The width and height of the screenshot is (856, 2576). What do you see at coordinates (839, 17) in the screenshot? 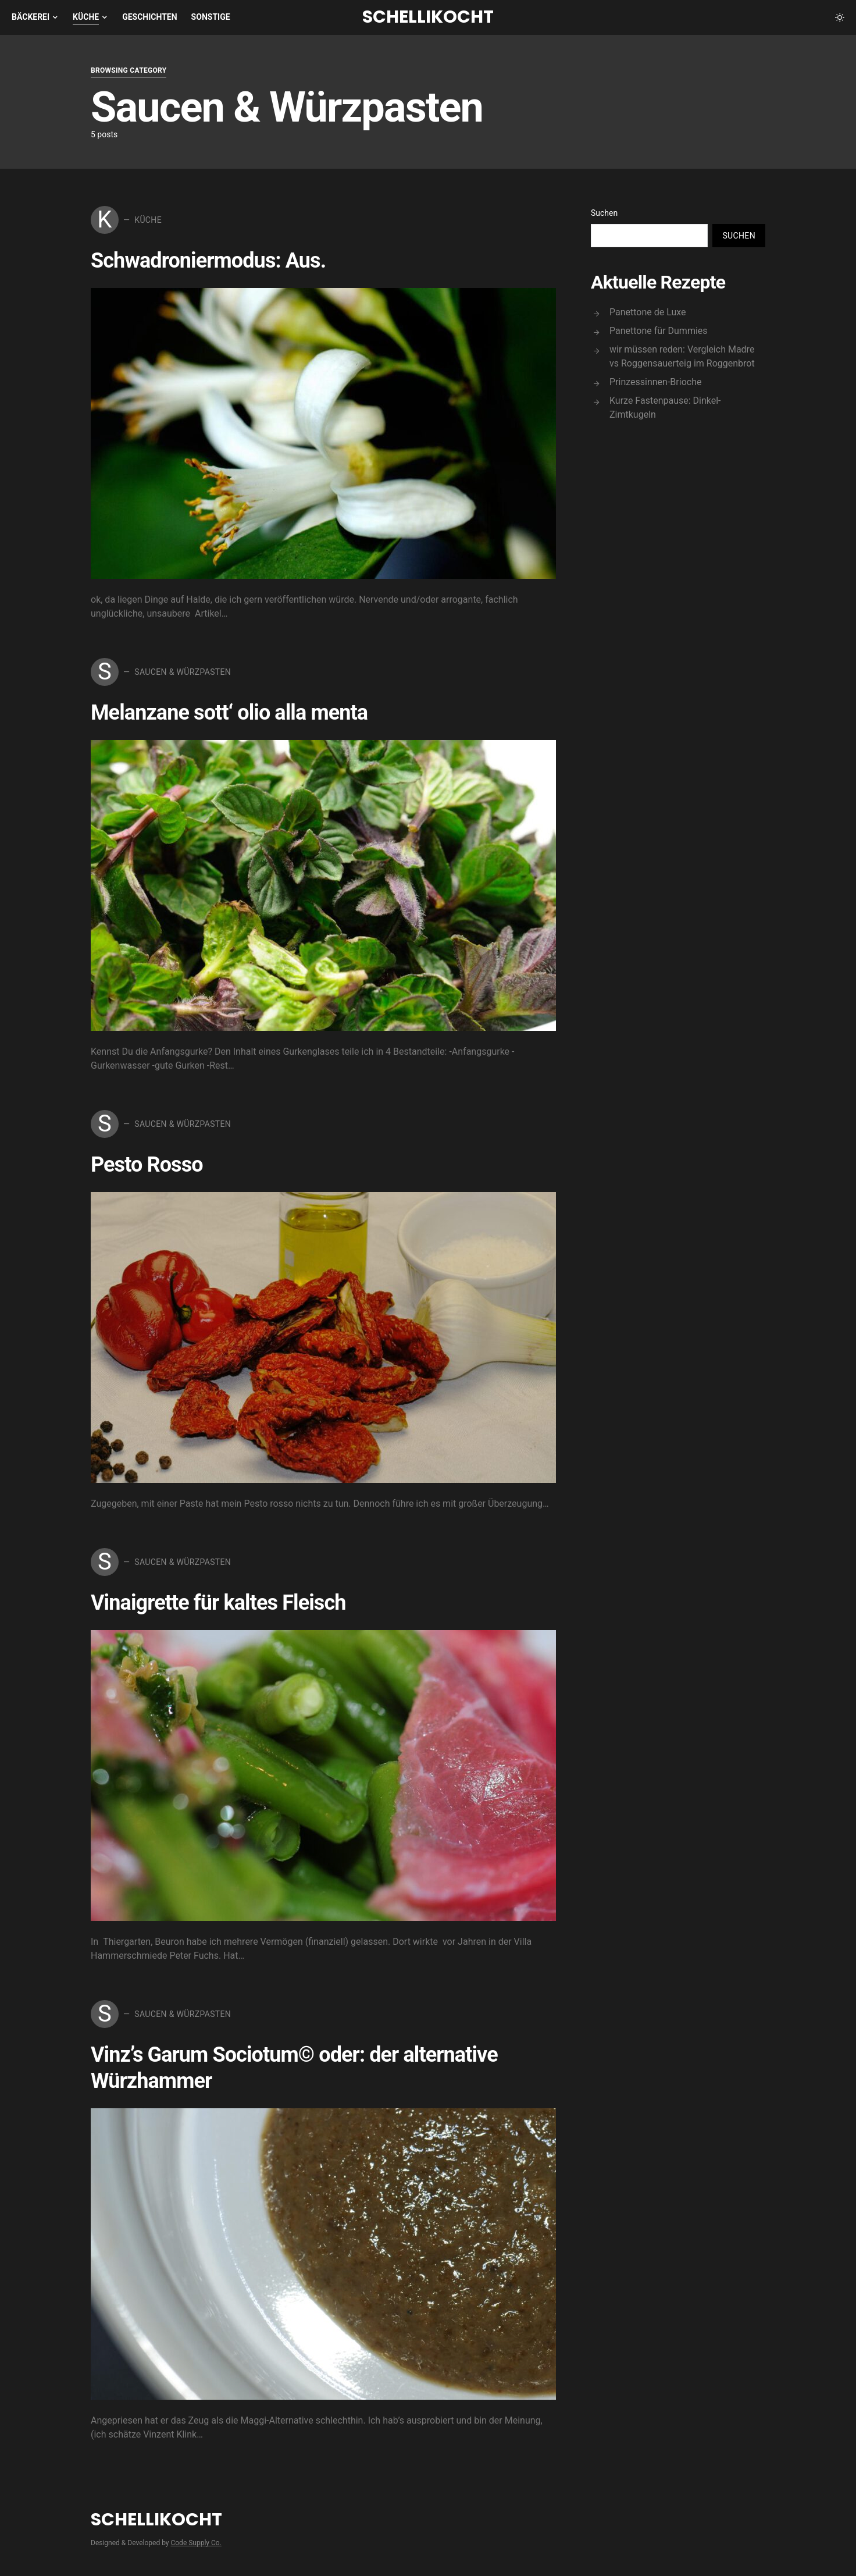
I see `[button]` at bounding box center [839, 17].